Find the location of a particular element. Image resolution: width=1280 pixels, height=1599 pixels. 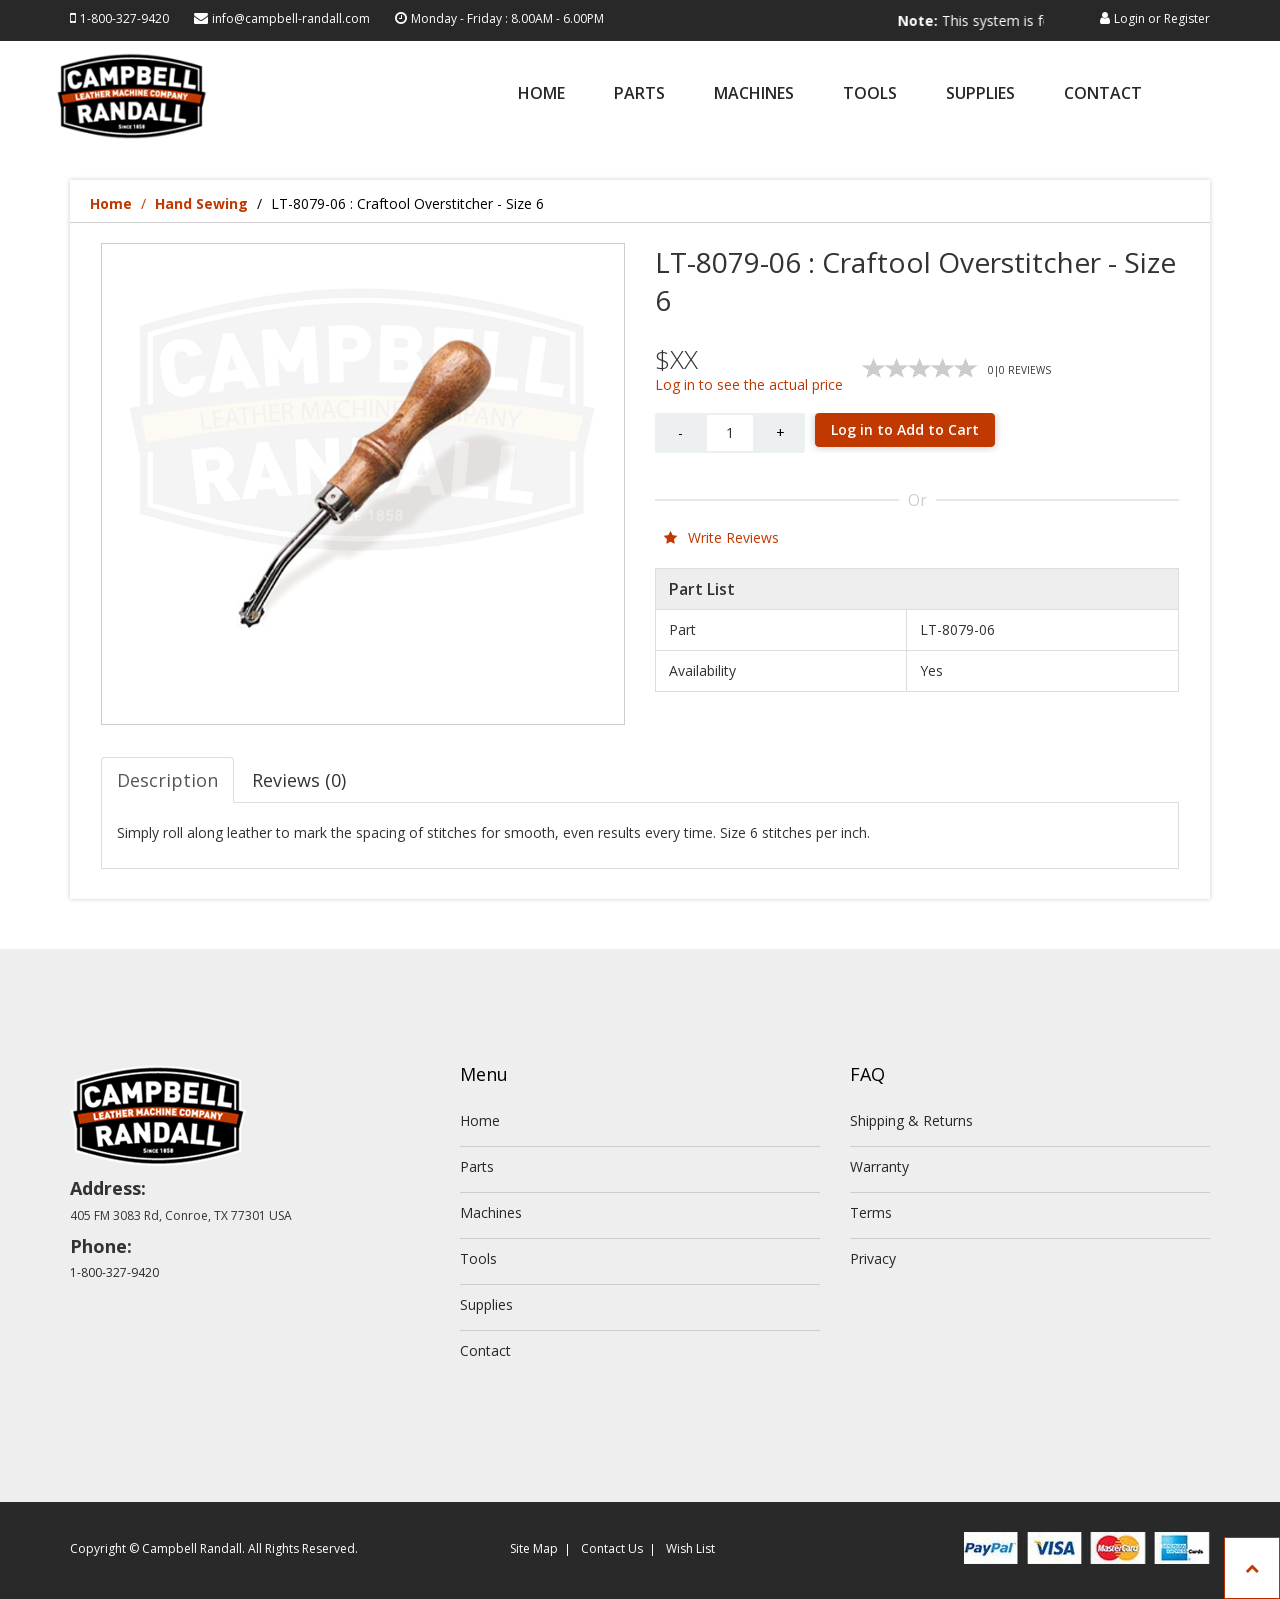

Reviews (0) [tab] is located at coordinates (299, 780).